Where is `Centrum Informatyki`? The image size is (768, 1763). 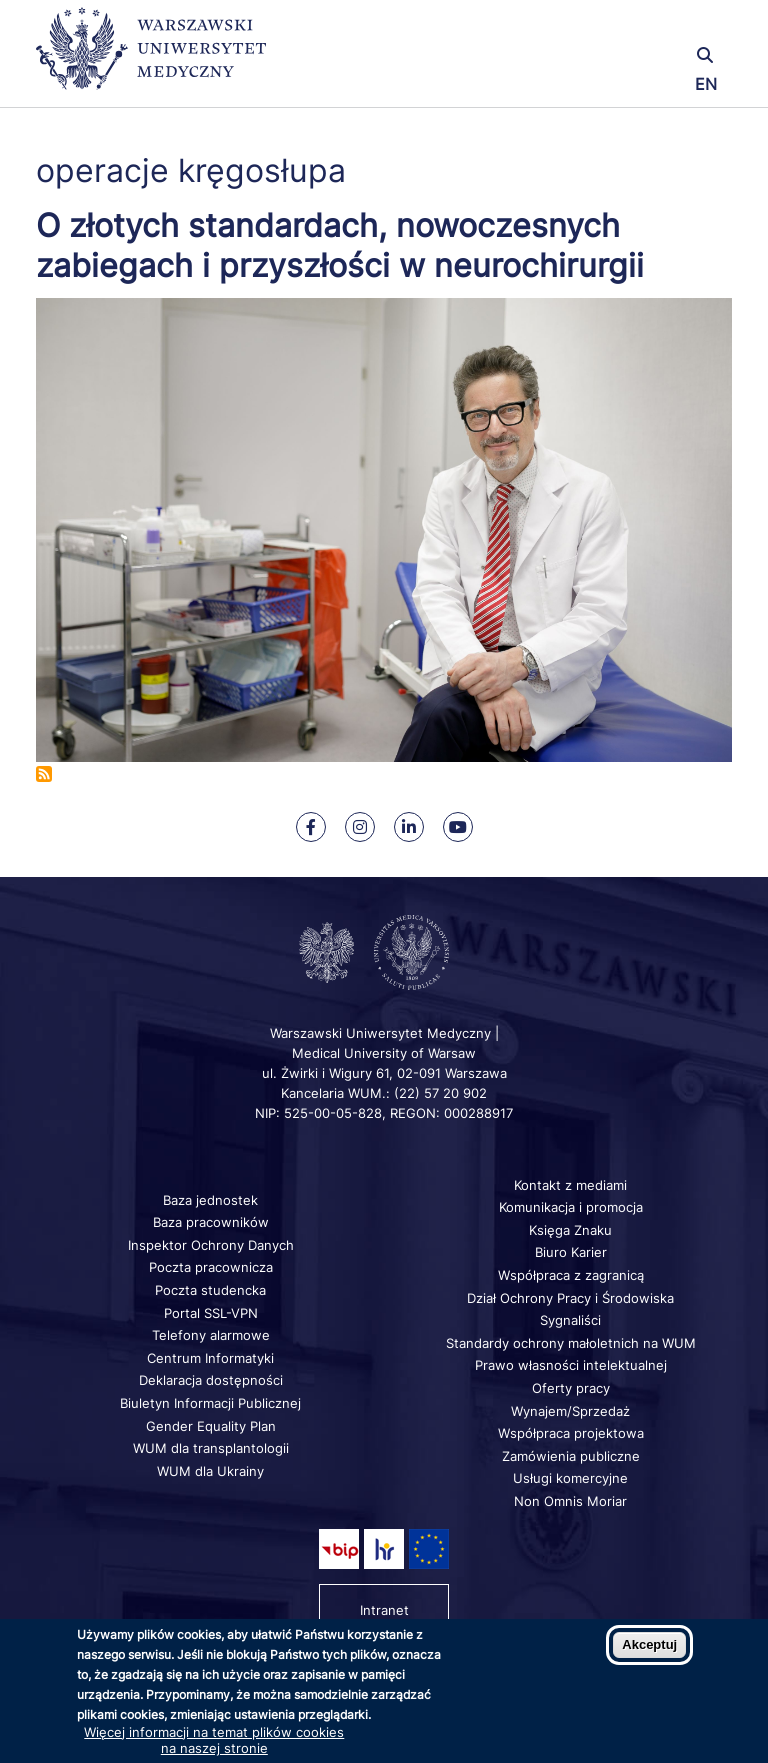
Centrum Informatyki is located at coordinates (210, 1358).